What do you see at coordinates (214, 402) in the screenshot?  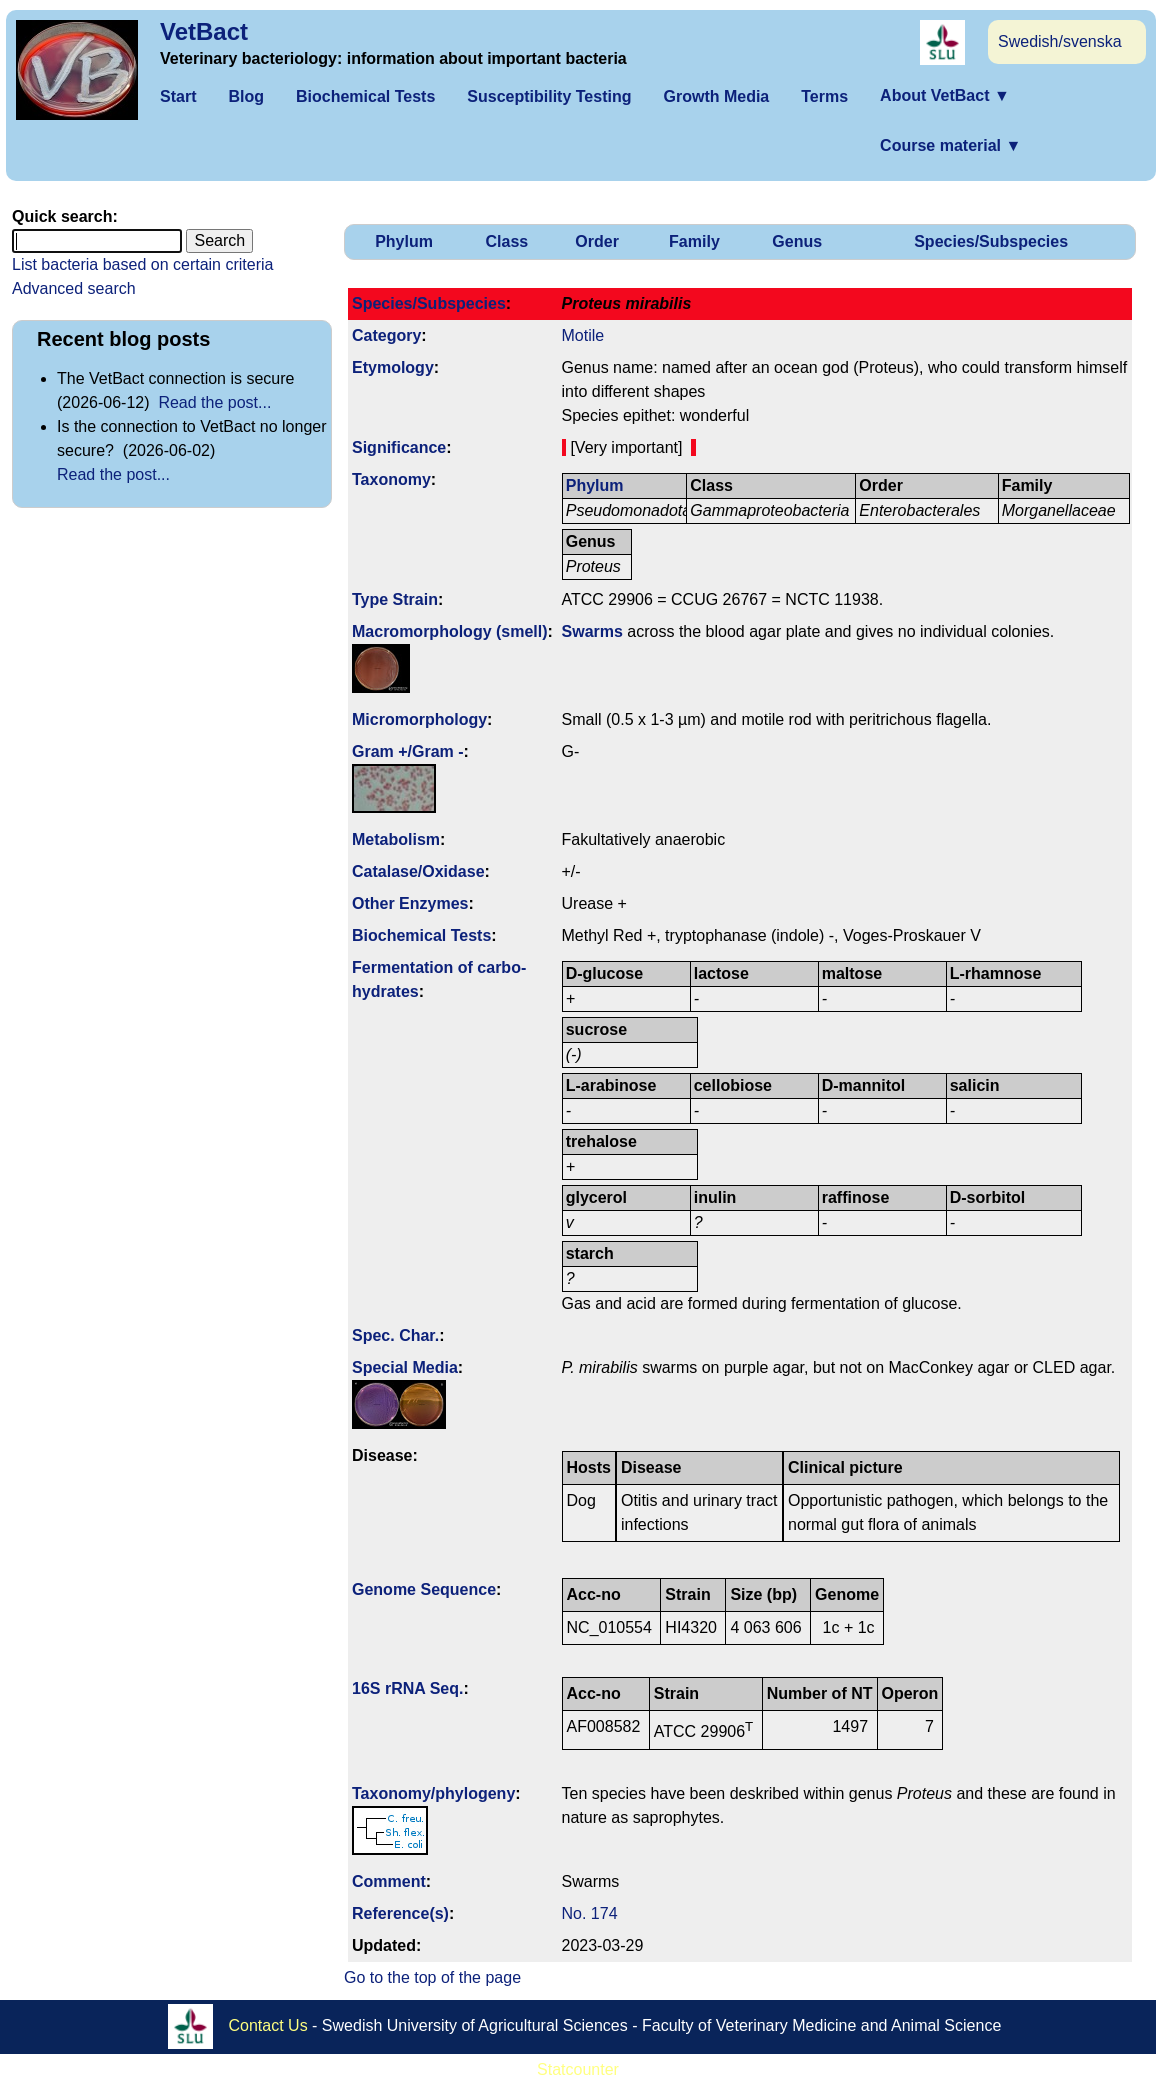 I see `Read the post...` at bounding box center [214, 402].